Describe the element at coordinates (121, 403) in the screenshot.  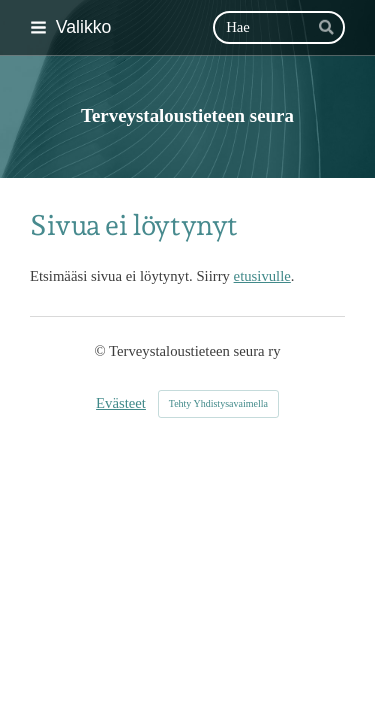
I see `Evästeet` at that location.